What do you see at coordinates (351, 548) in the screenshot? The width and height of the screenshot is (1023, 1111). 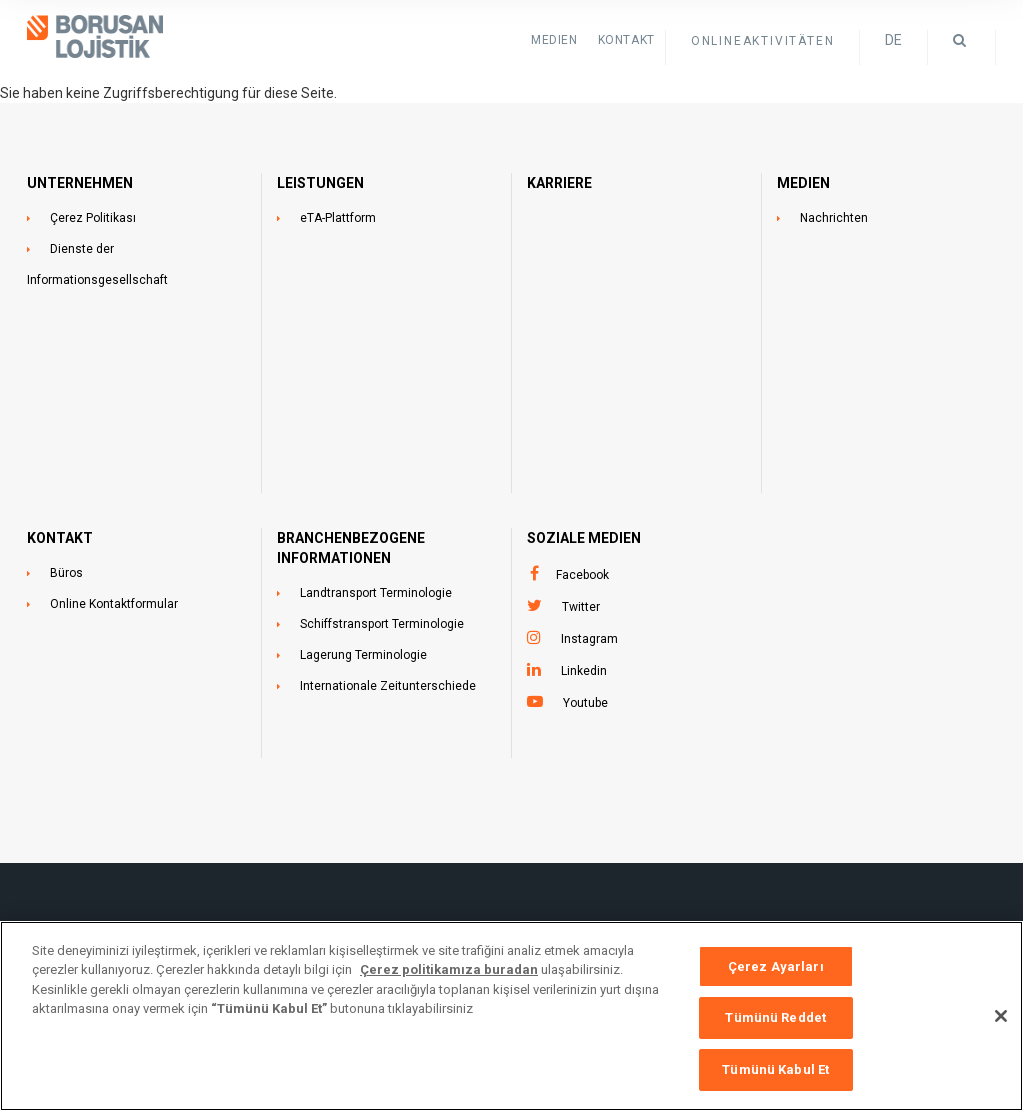 I see `BRANCHENBEZOGENE INFORMATIONEN` at bounding box center [351, 548].